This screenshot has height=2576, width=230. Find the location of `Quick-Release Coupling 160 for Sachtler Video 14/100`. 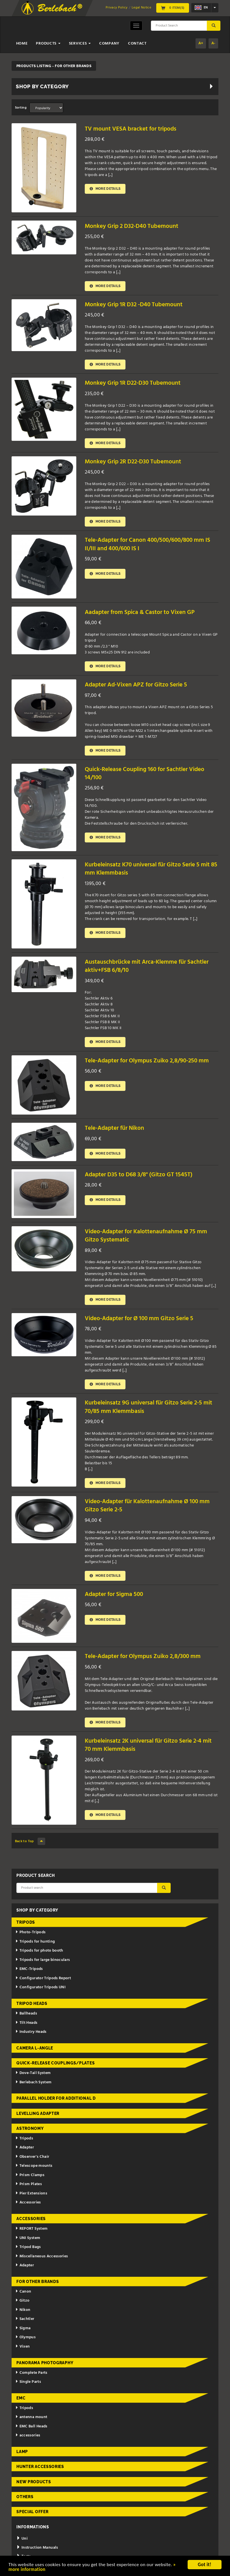

Quick-Release Coupling 160 for Sachtler Video 14/100 is located at coordinates (144, 773).